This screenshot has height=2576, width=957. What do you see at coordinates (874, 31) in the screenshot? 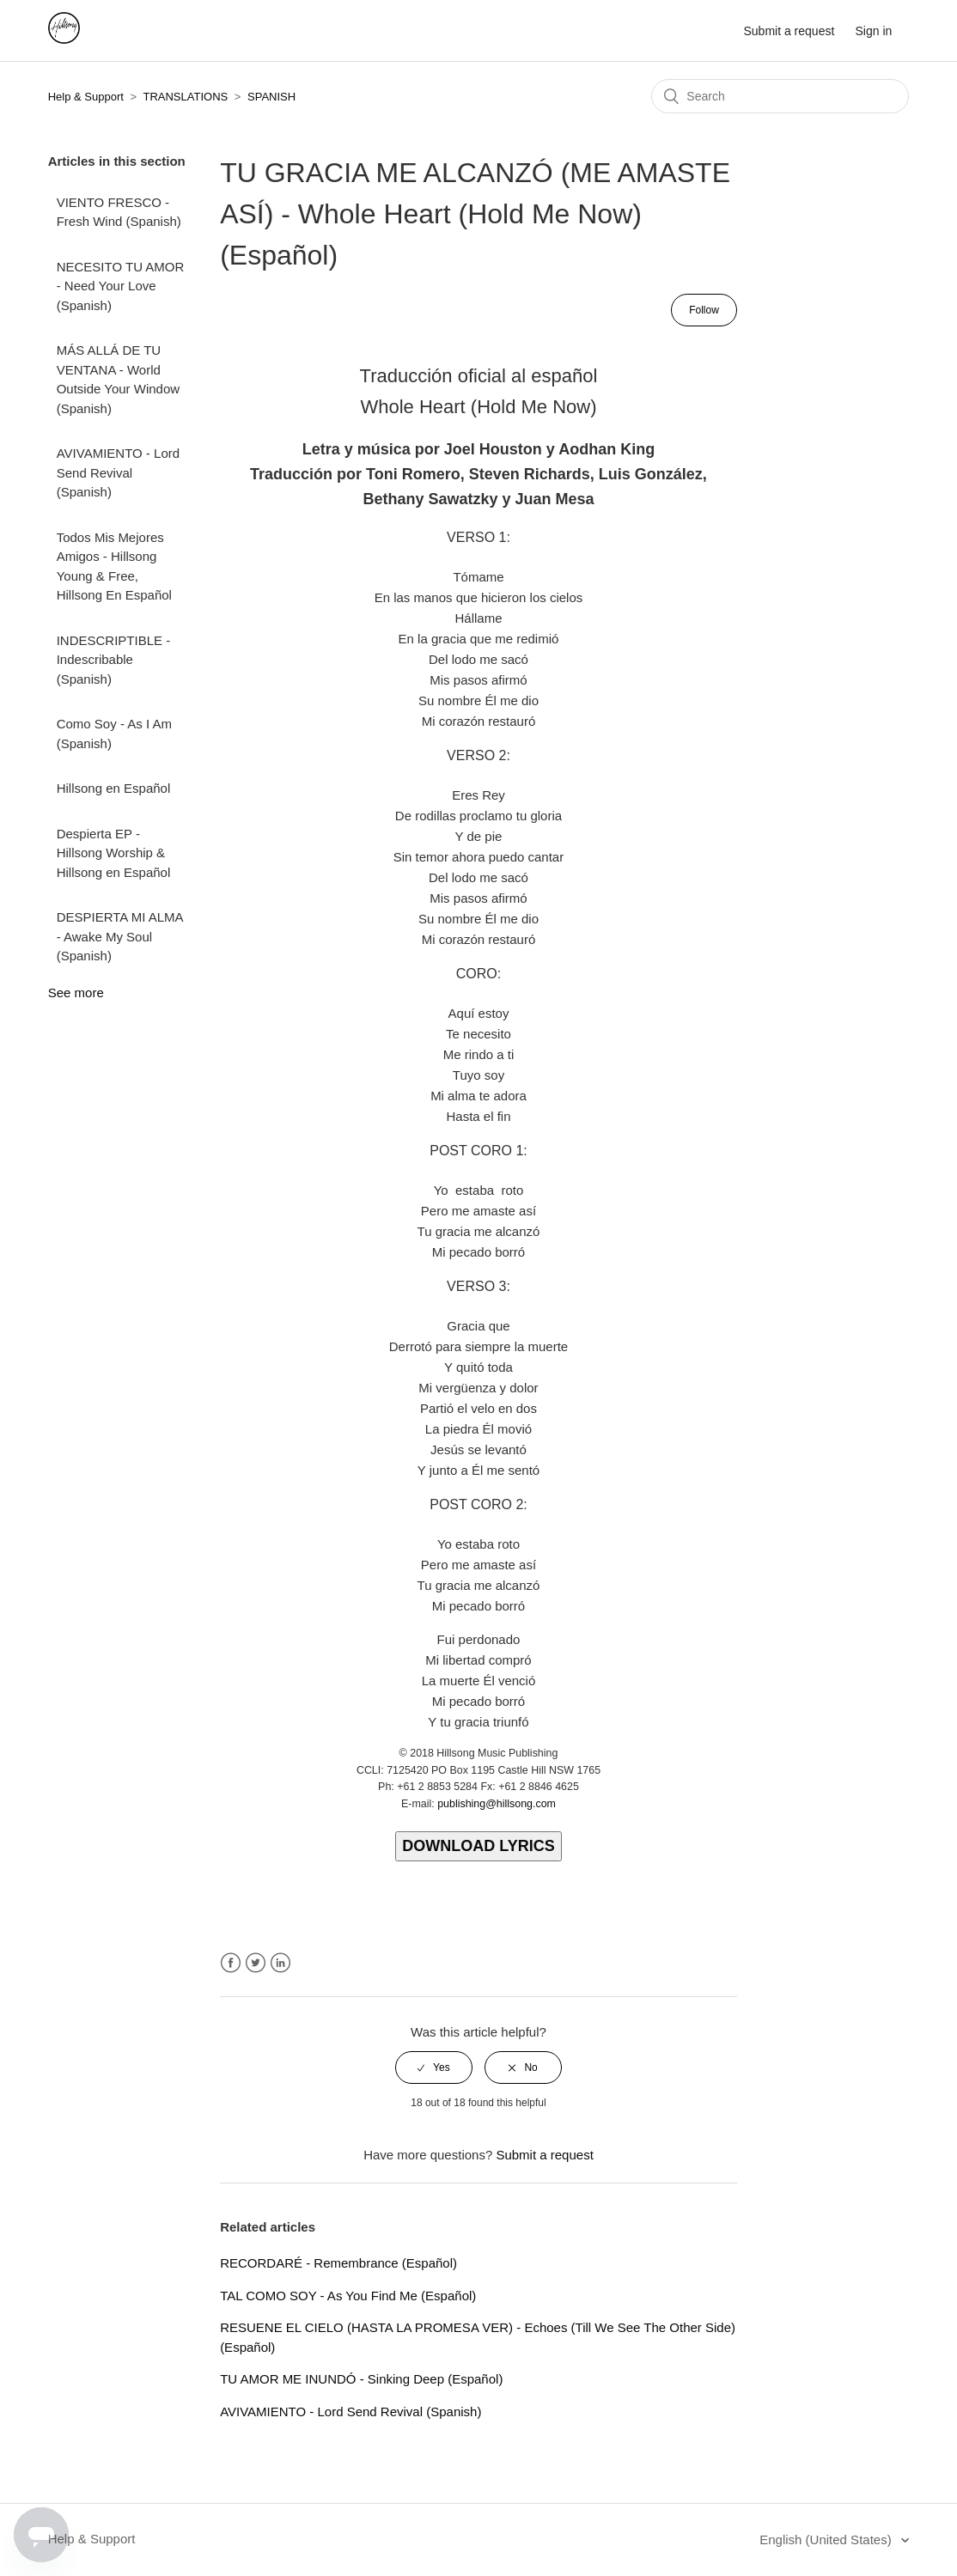
I see `Sign in [button]` at bounding box center [874, 31].